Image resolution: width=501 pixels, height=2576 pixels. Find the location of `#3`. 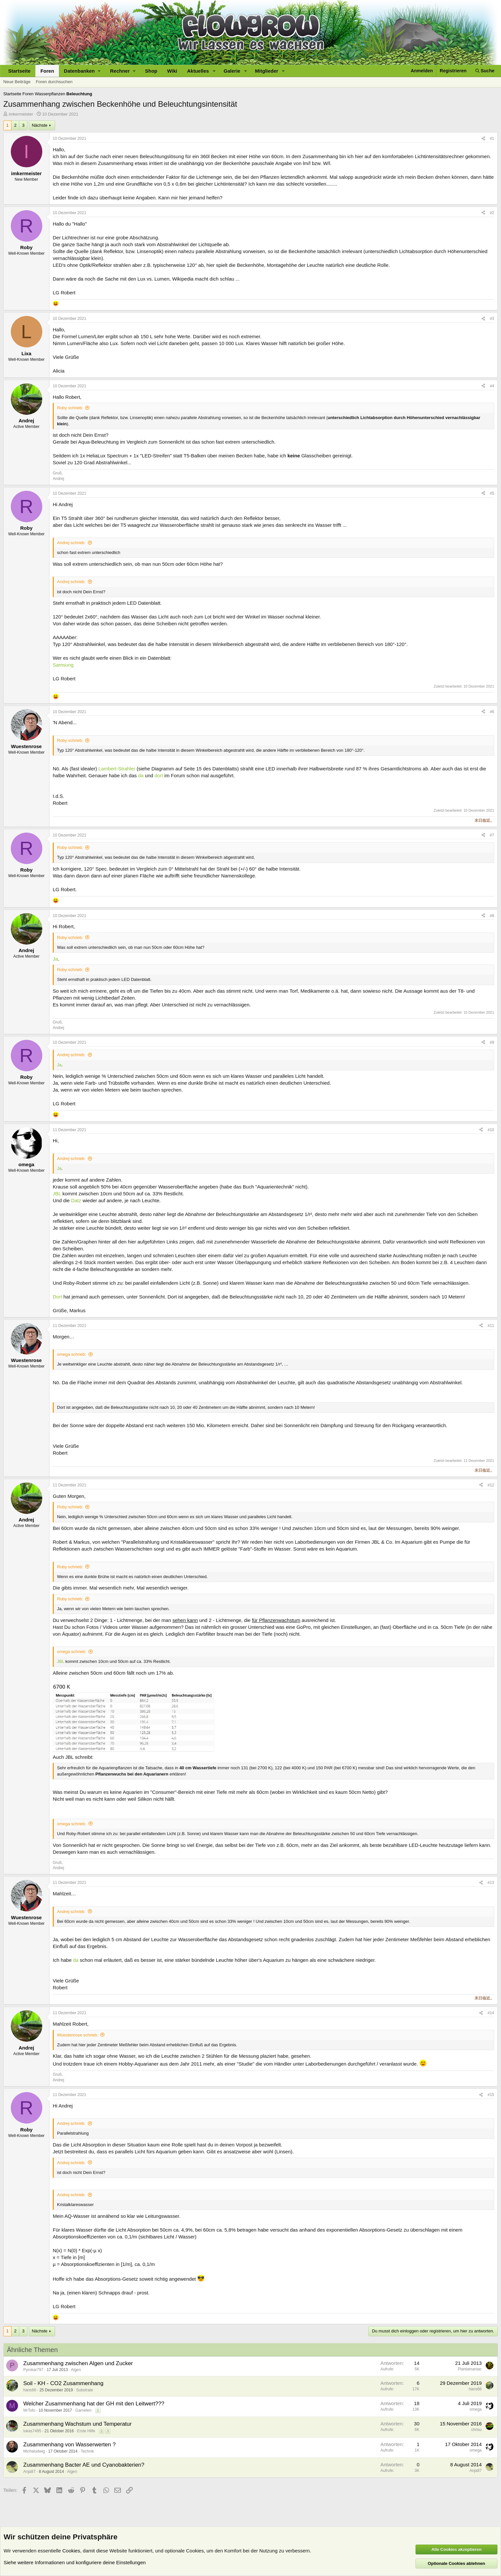

#3 is located at coordinates (492, 318).